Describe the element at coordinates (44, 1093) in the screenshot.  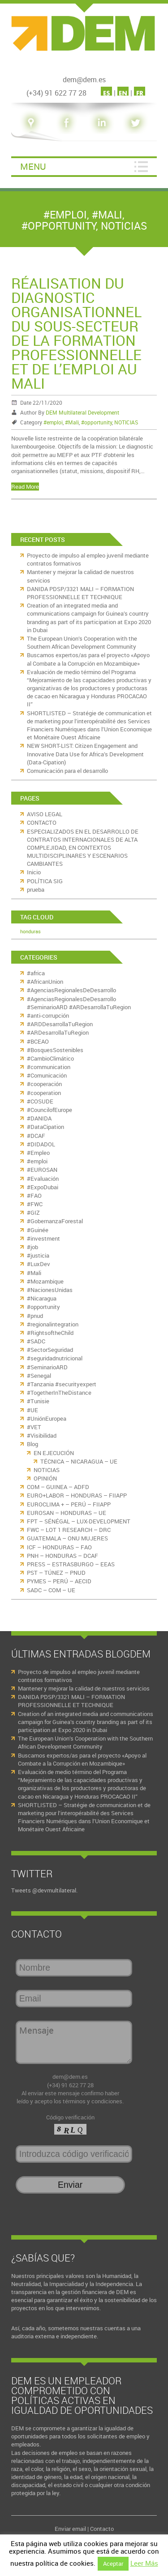
I see `#cooperation` at that location.